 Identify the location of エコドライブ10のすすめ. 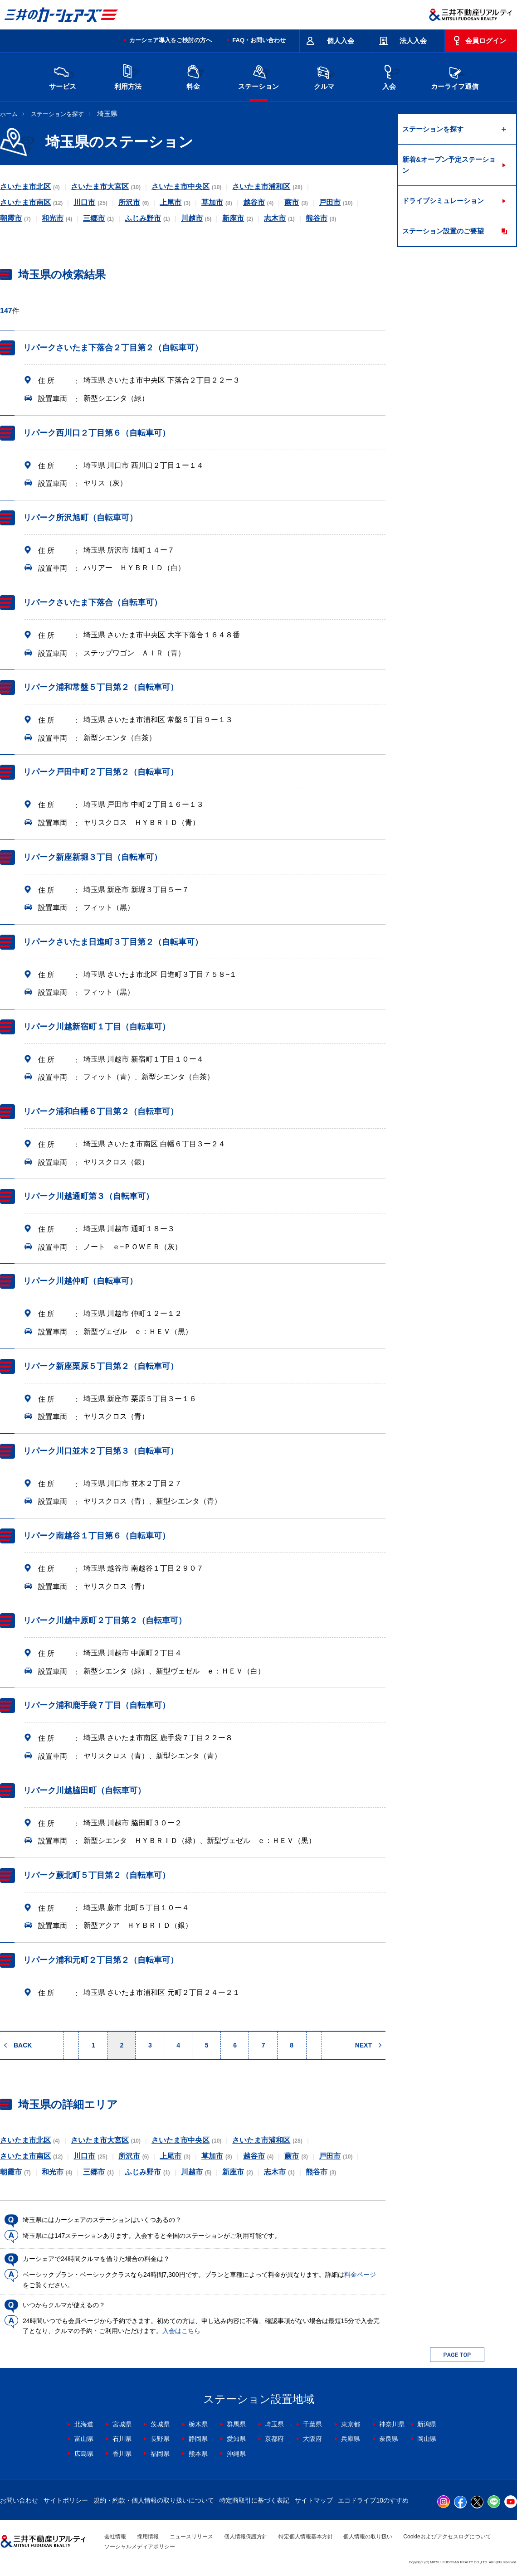
(373, 2500).